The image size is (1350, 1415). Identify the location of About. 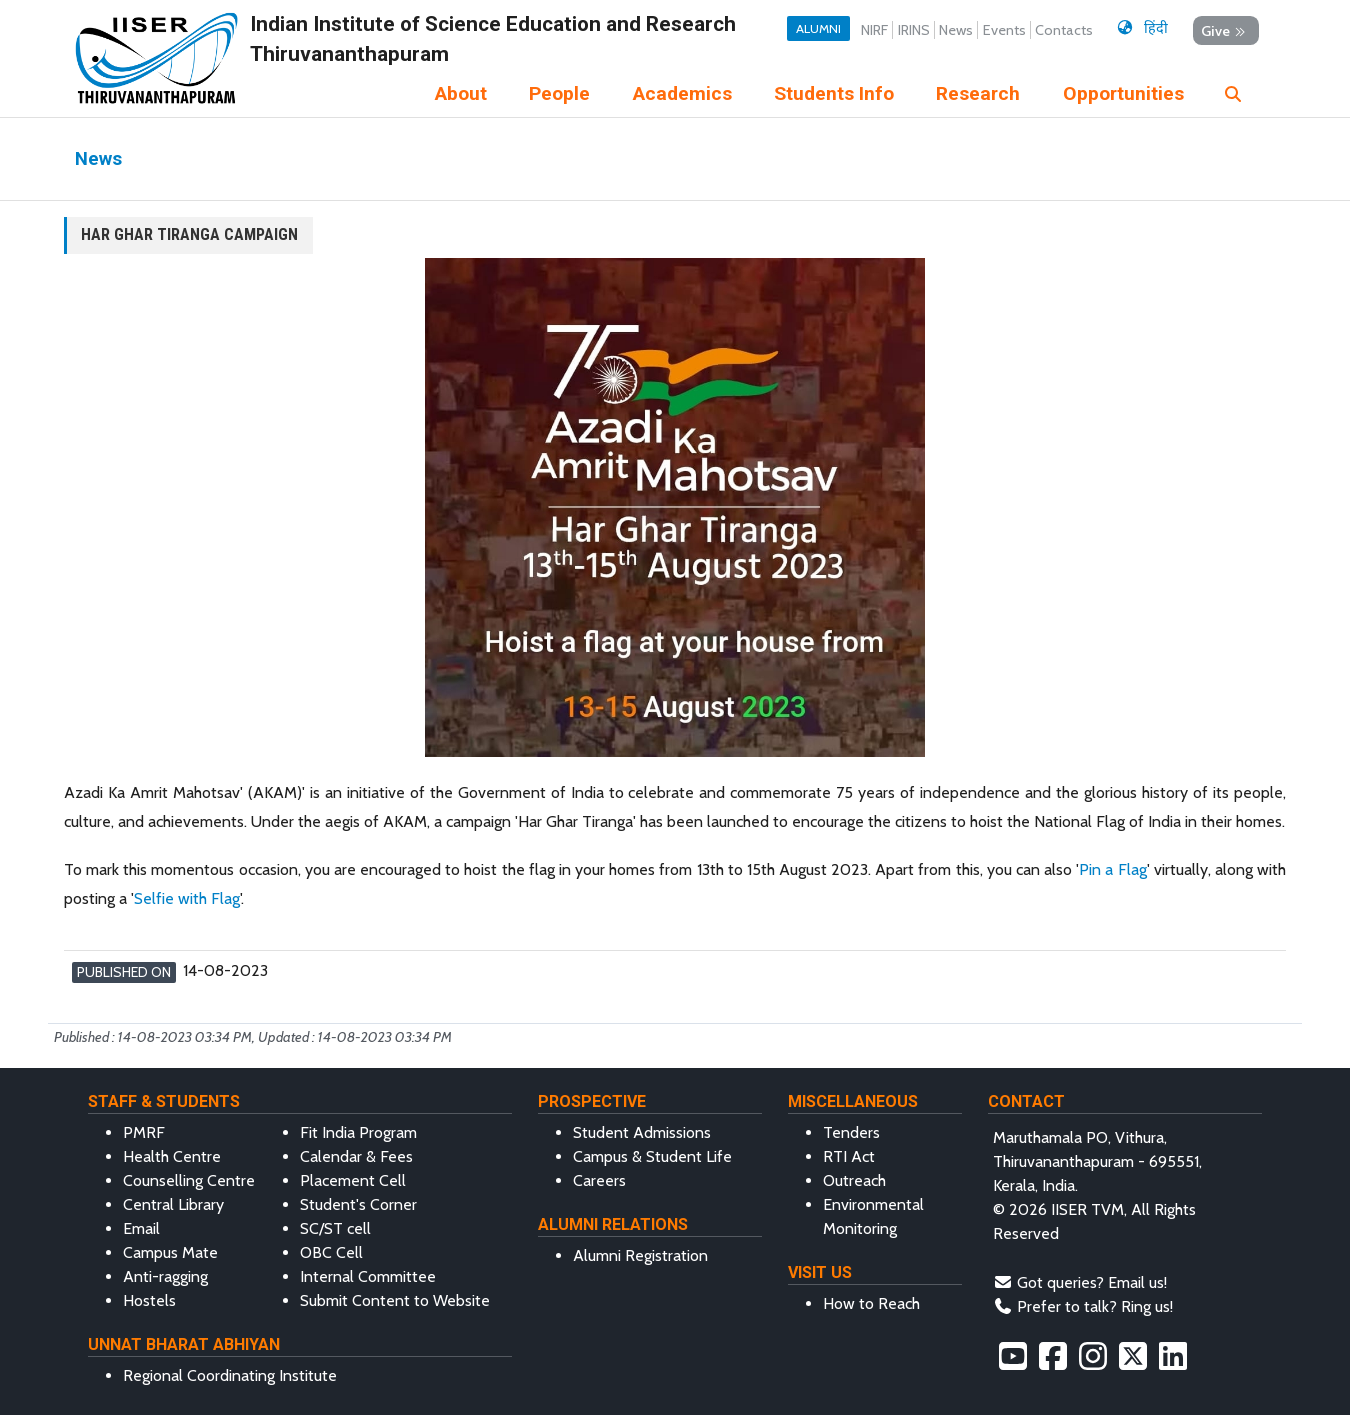
(461, 93).